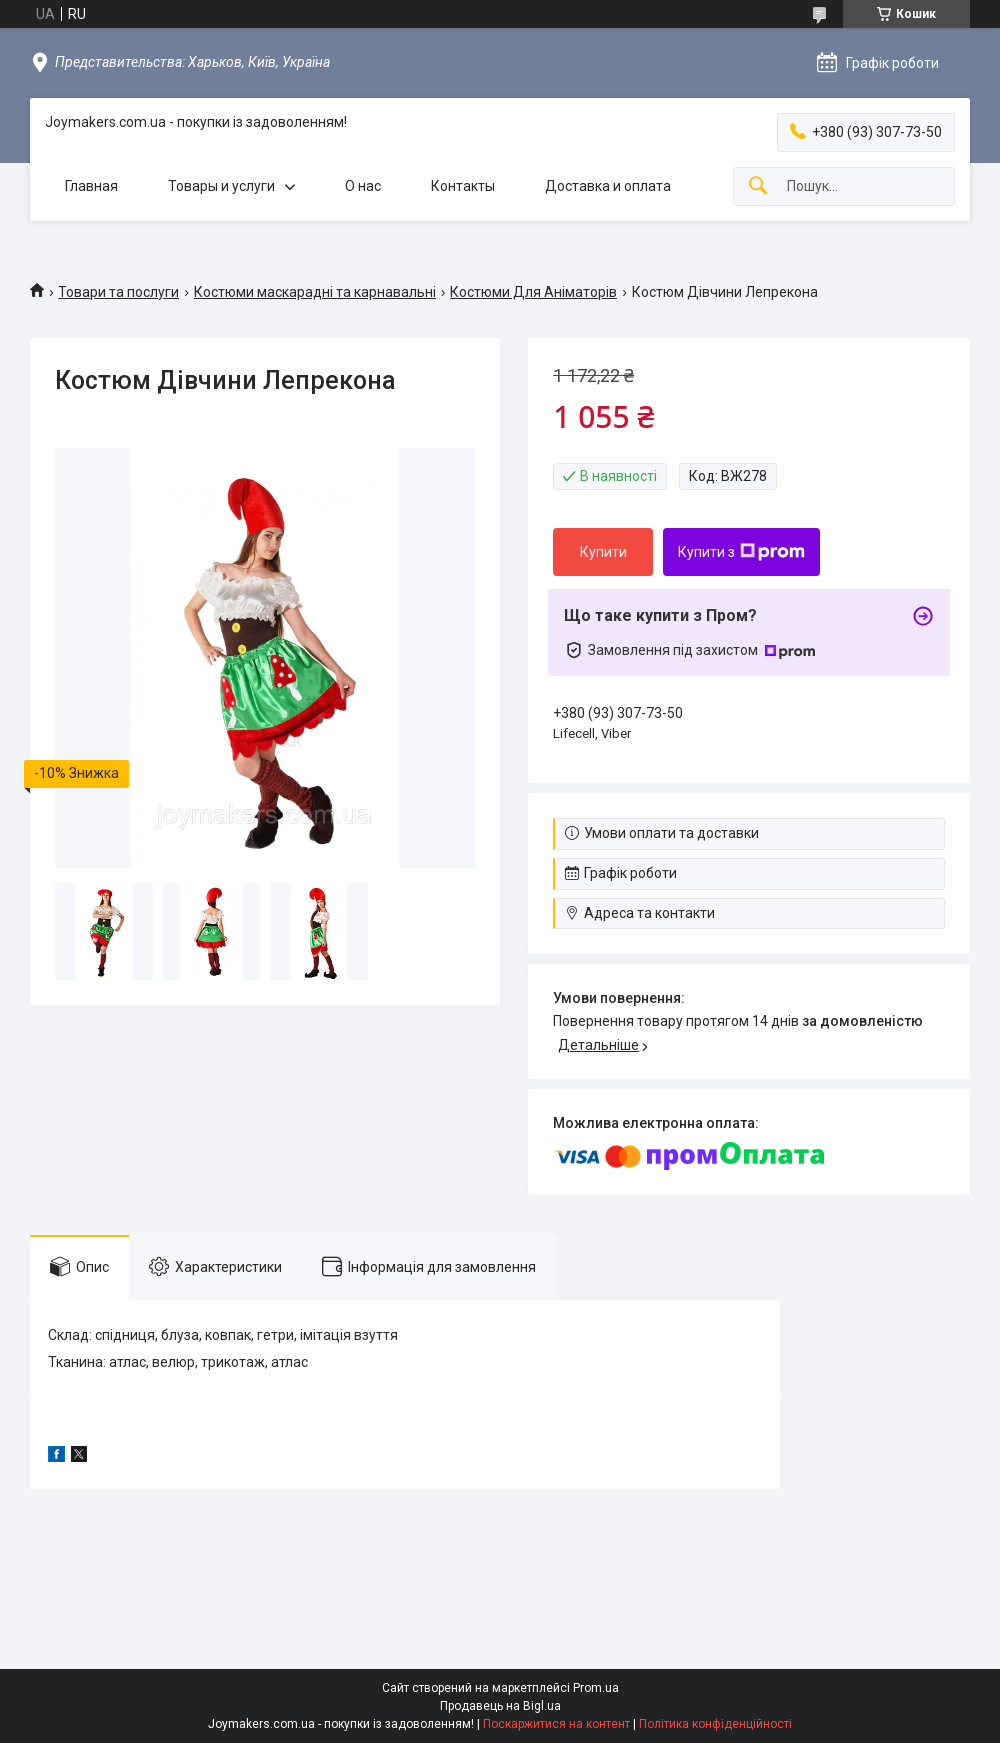 The width and height of the screenshot is (1000, 1743). Describe the element at coordinates (758, 186) in the screenshot. I see `[Шукати]` at that location.